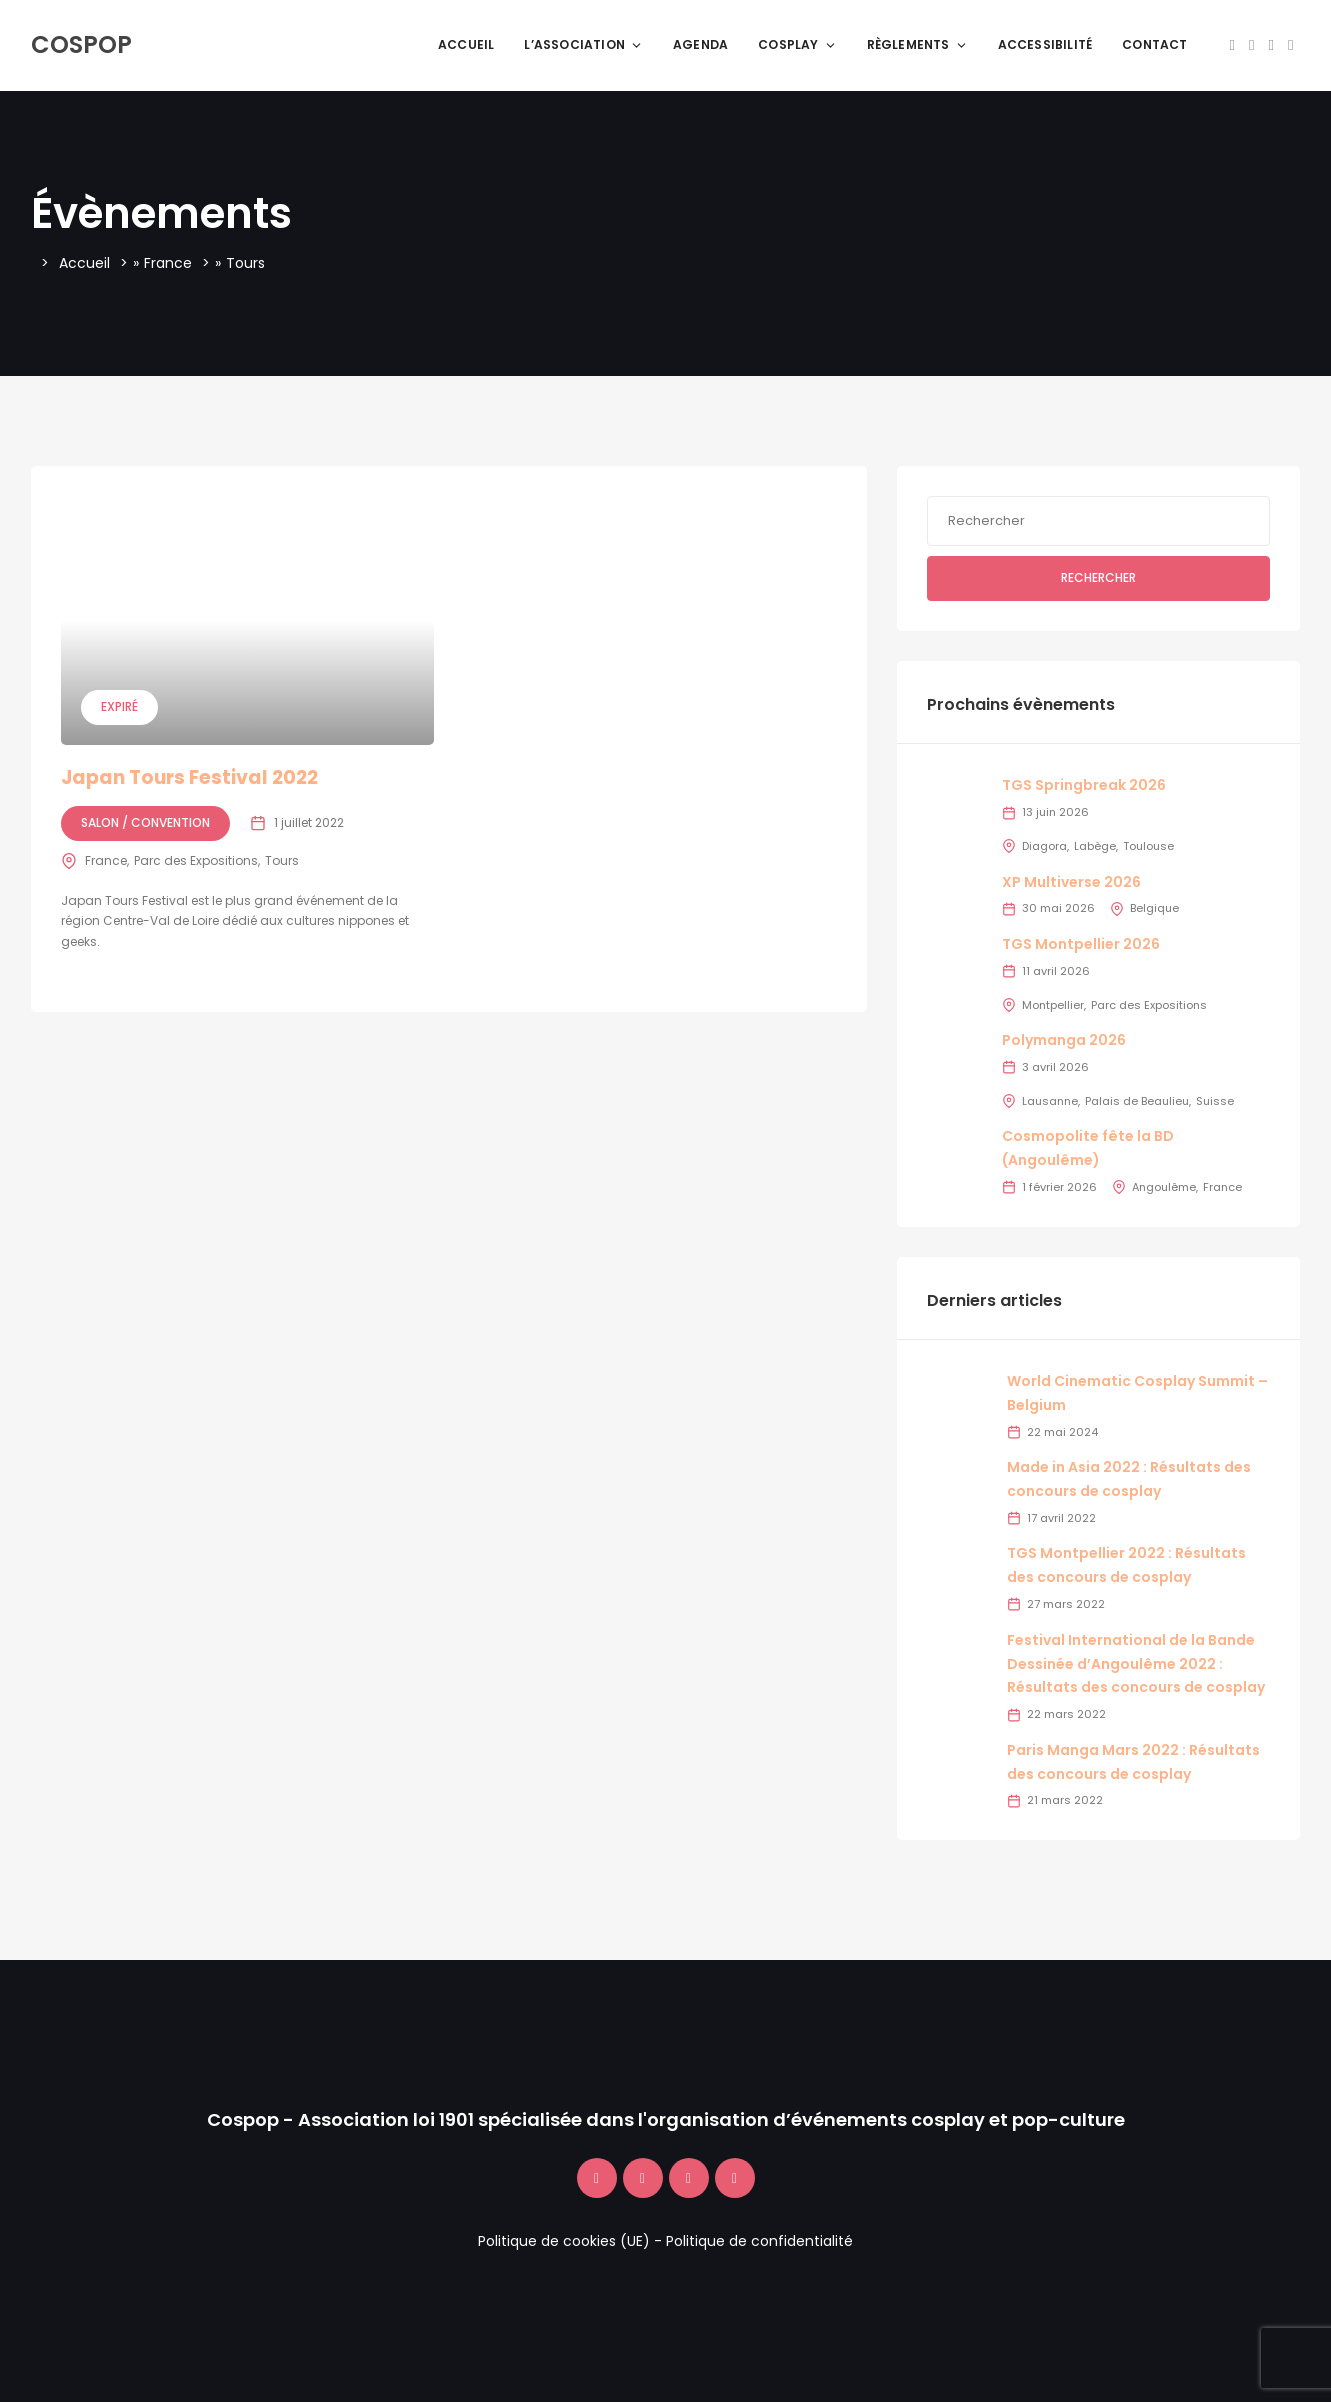  What do you see at coordinates (1044, 846) in the screenshot?
I see `Diagora` at bounding box center [1044, 846].